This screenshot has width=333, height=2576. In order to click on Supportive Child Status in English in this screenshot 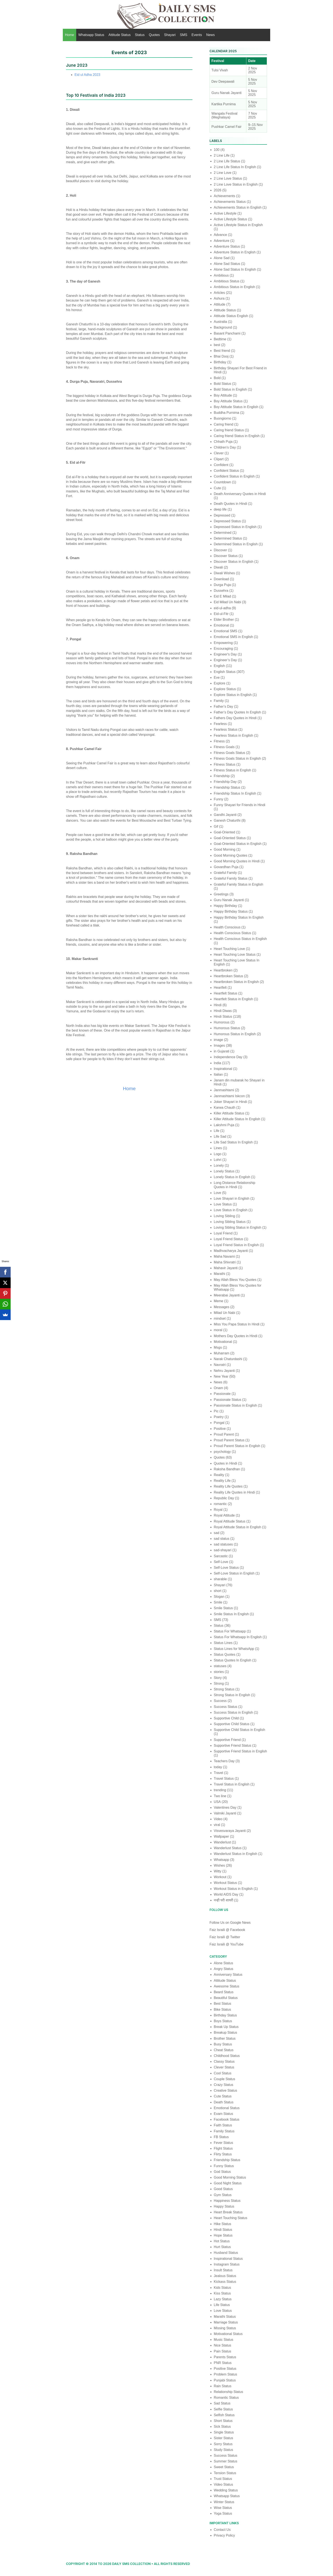, I will do `click(239, 1730)`.